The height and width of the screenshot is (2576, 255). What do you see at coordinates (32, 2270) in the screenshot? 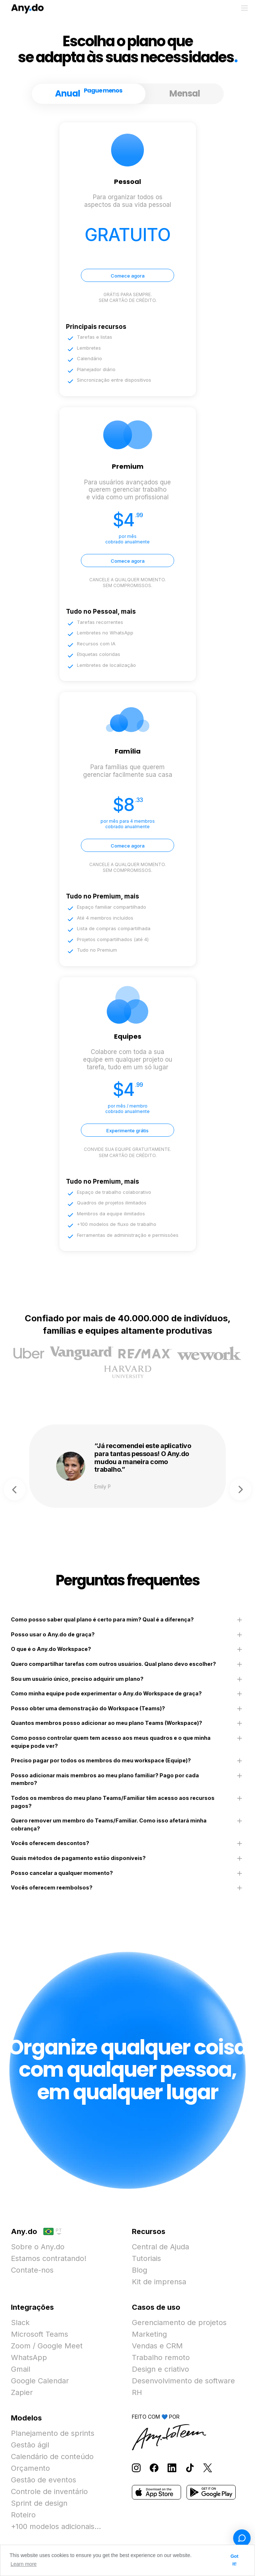
I see `Contate-nos` at bounding box center [32, 2270].